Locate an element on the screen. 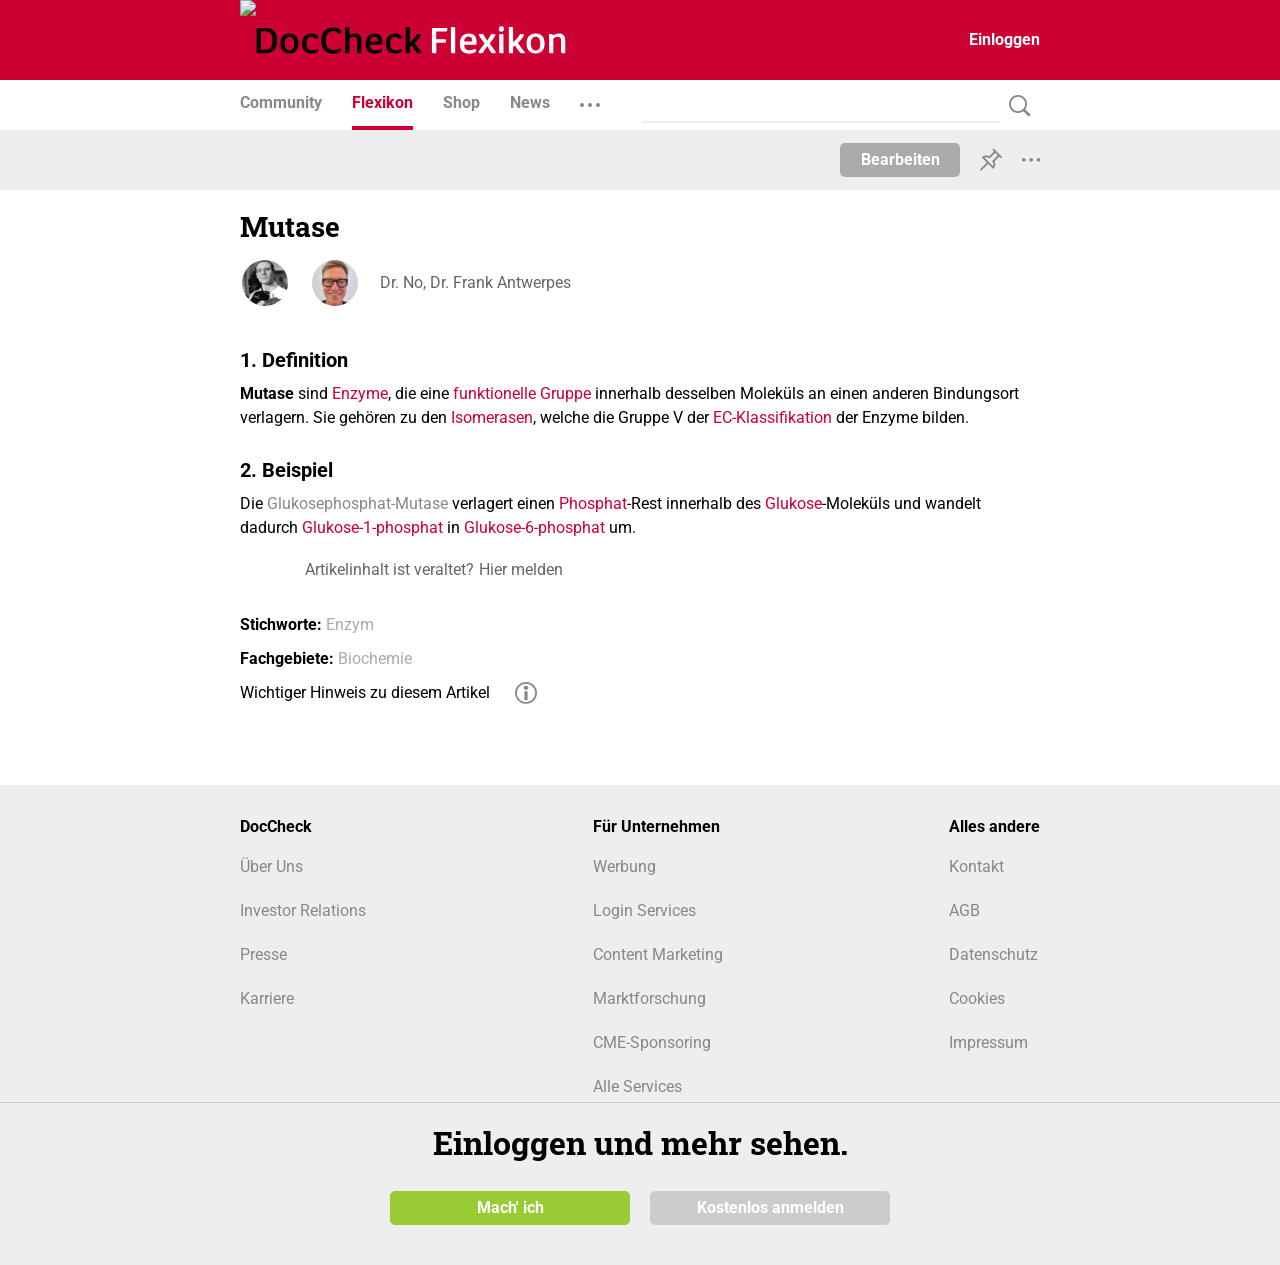 Image resolution: width=1280 pixels, height=1265 pixels. Kontakt is located at coordinates (976, 866).